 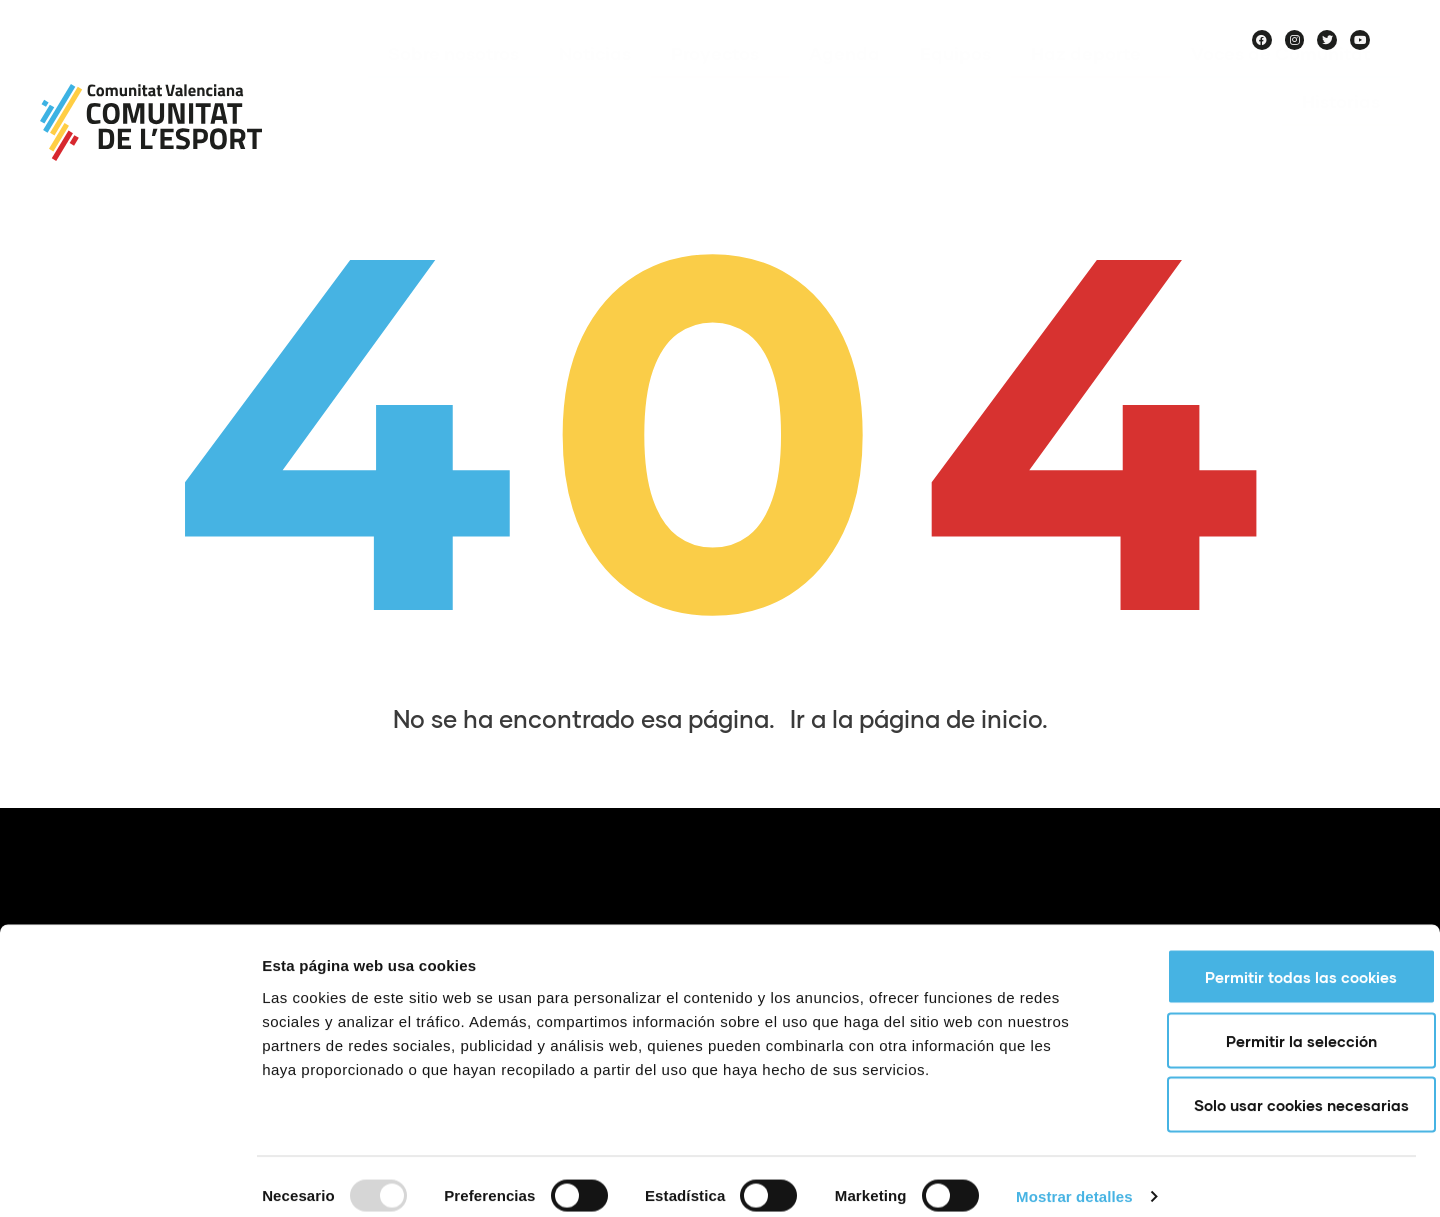 I want to click on Agenda, so click(x=844, y=83).